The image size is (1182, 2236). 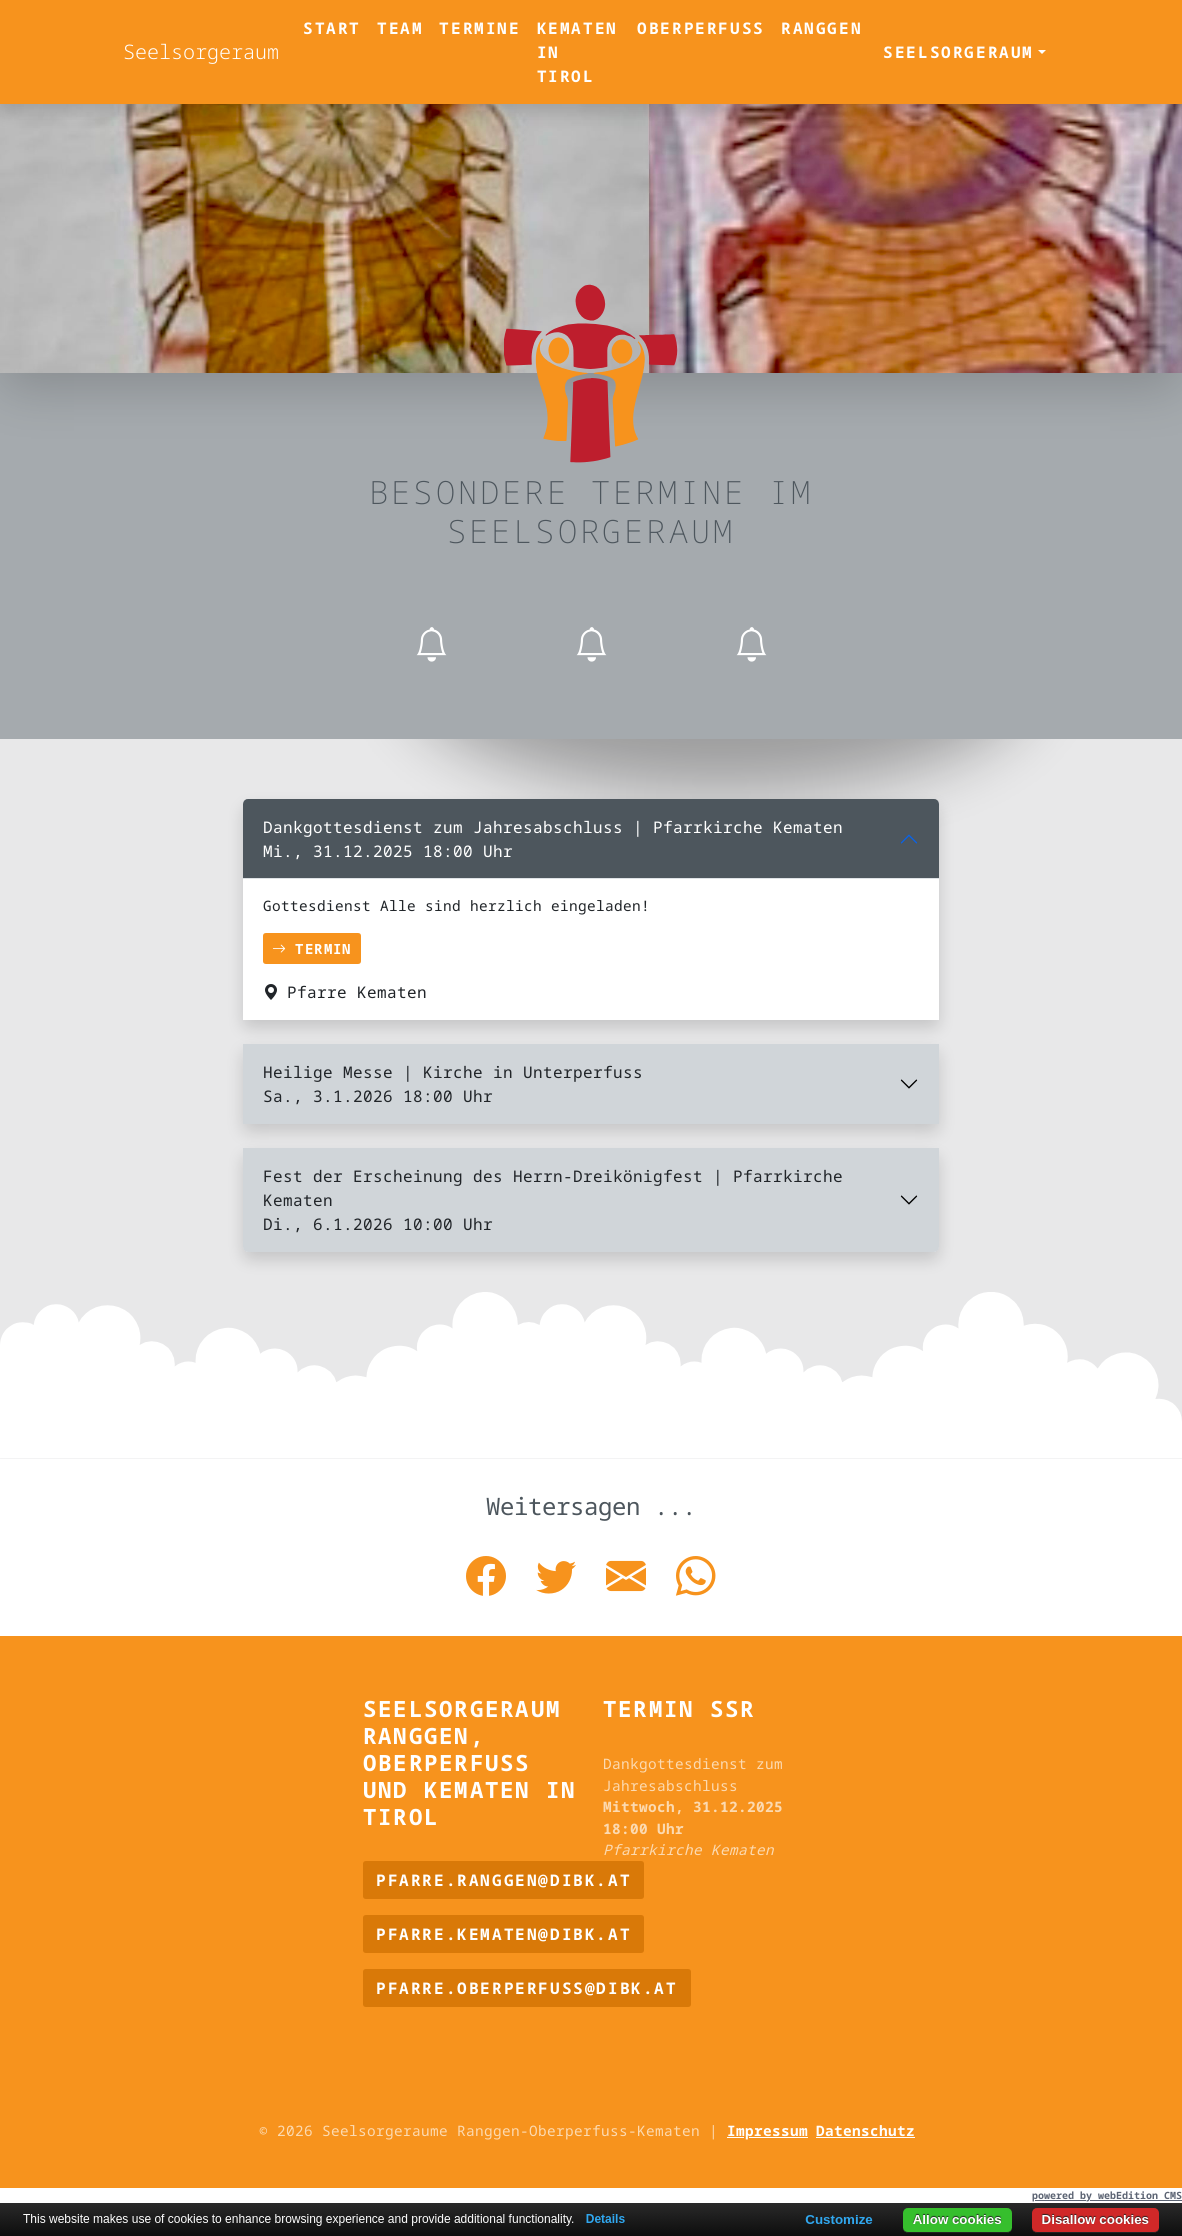 What do you see at coordinates (503, 1934) in the screenshot?
I see `pfarre.kematen@dibk.at` at bounding box center [503, 1934].